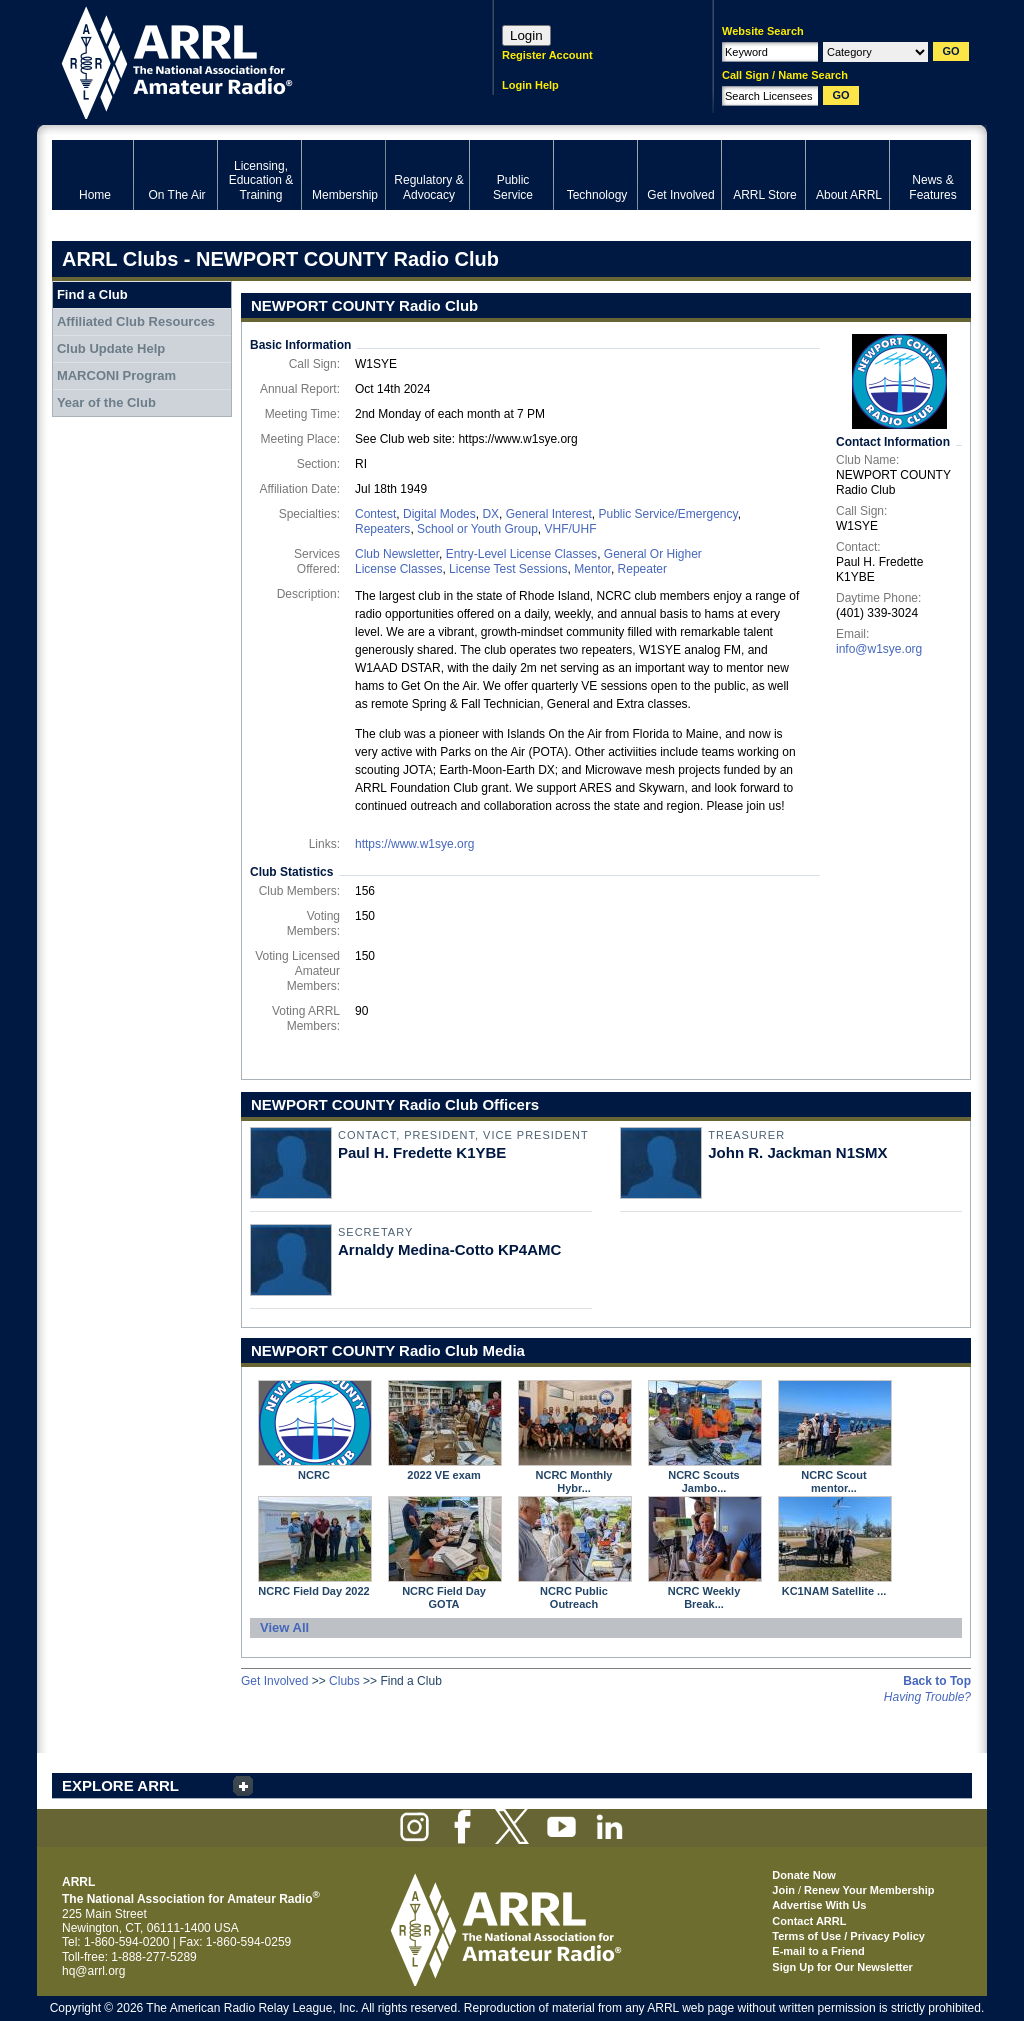 The height and width of the screenshot is (2021, 1024). I want to click on Having Trouble?, so click(927, 1697).